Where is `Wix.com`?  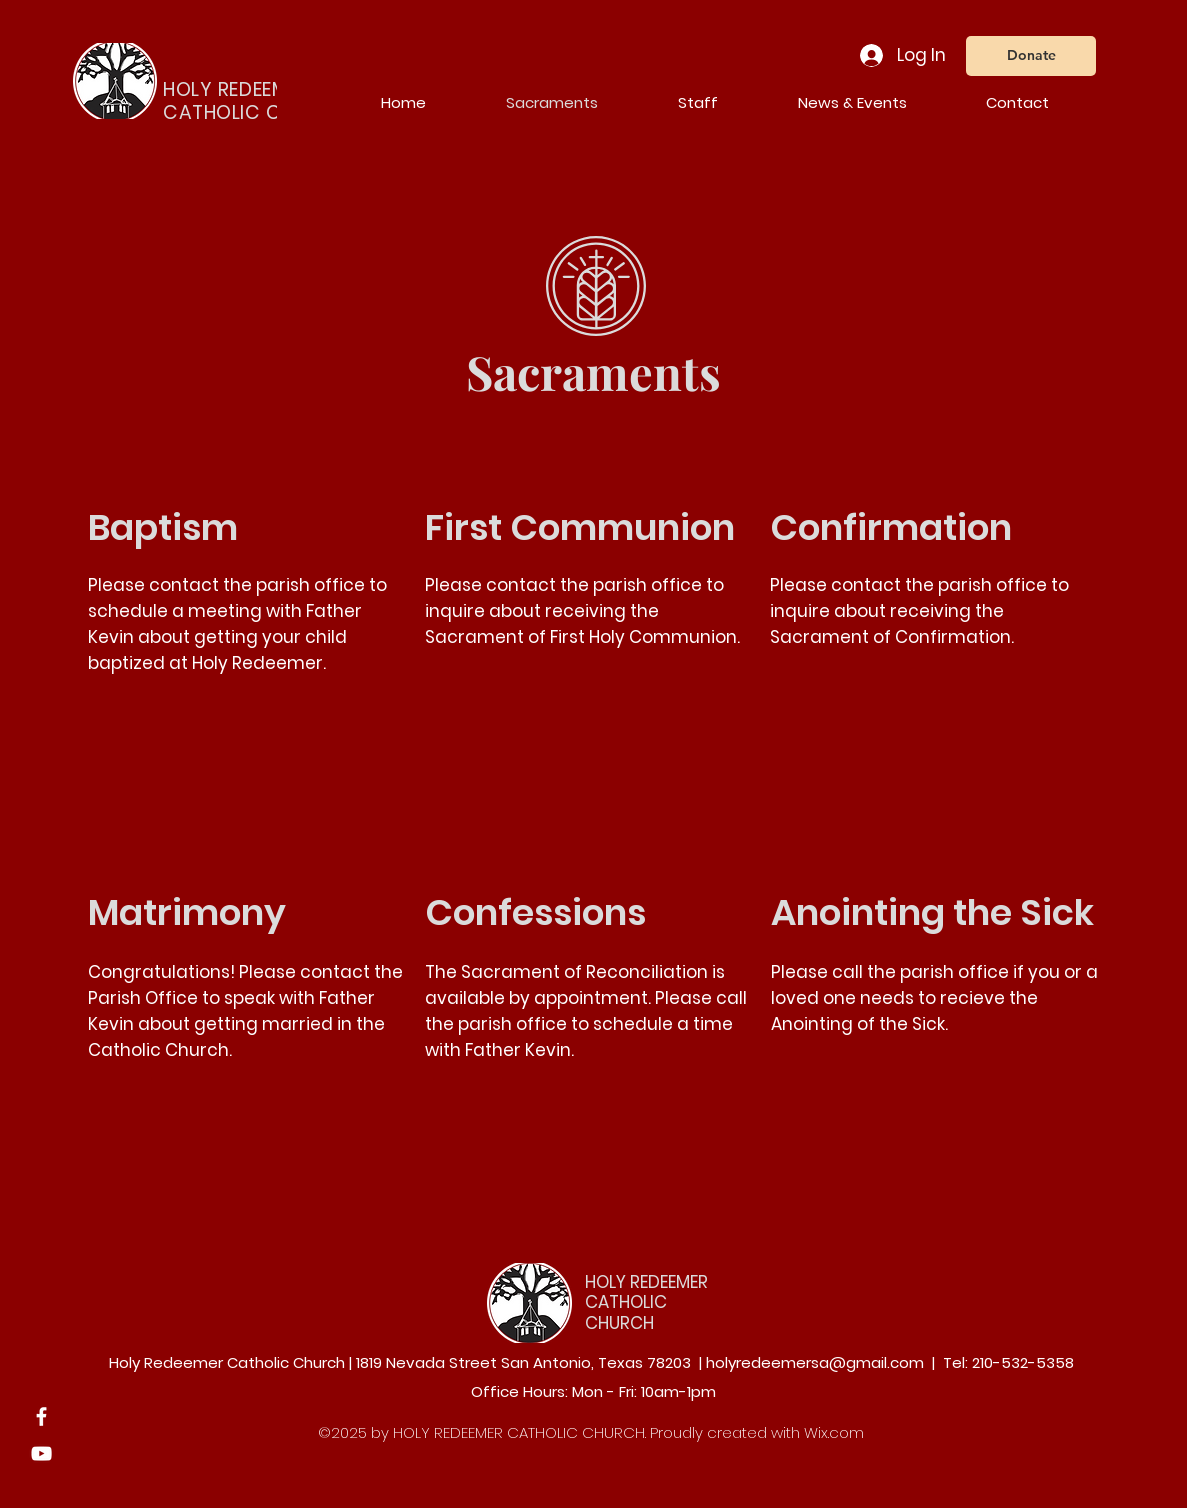
Wix.com is located at coordinates (834, 1432).